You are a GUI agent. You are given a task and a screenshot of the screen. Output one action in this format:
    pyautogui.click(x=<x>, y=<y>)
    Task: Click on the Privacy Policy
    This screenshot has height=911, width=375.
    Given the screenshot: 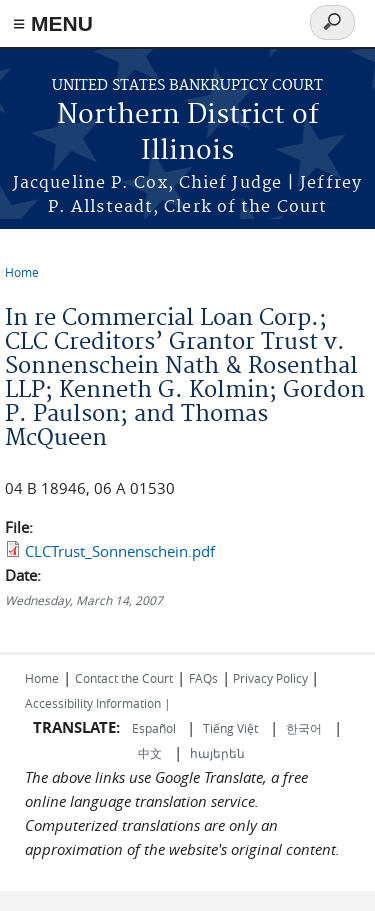 What is the action you would take?
    pyautogui.click(x=270, y=678)
    